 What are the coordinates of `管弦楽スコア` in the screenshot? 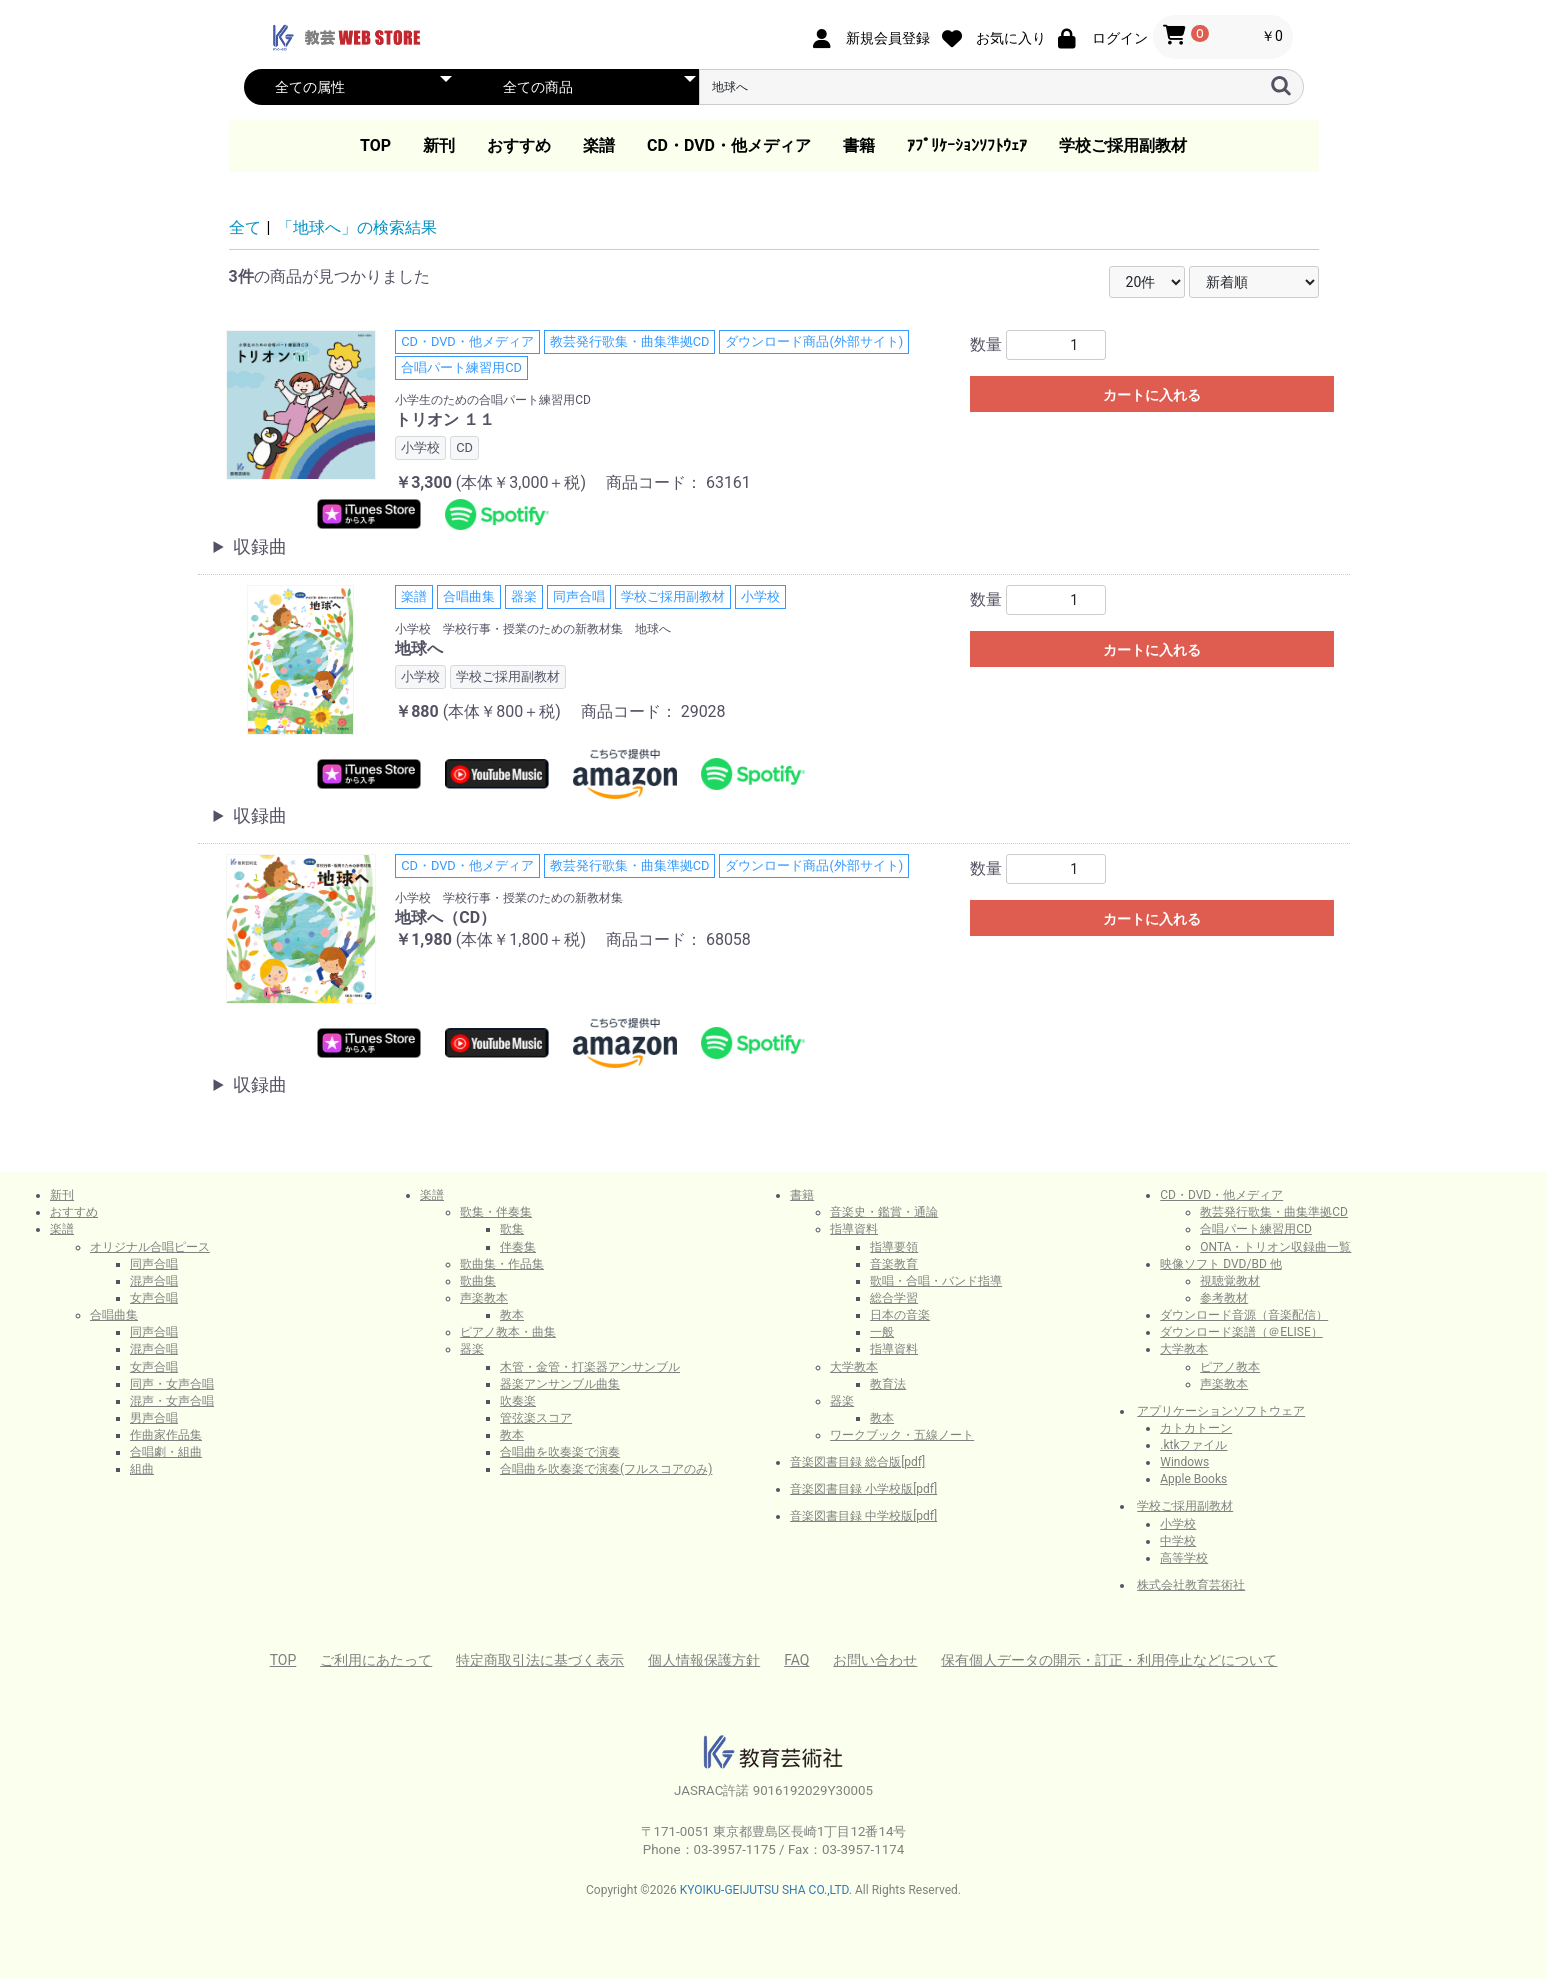 It's located at (536, 1418).